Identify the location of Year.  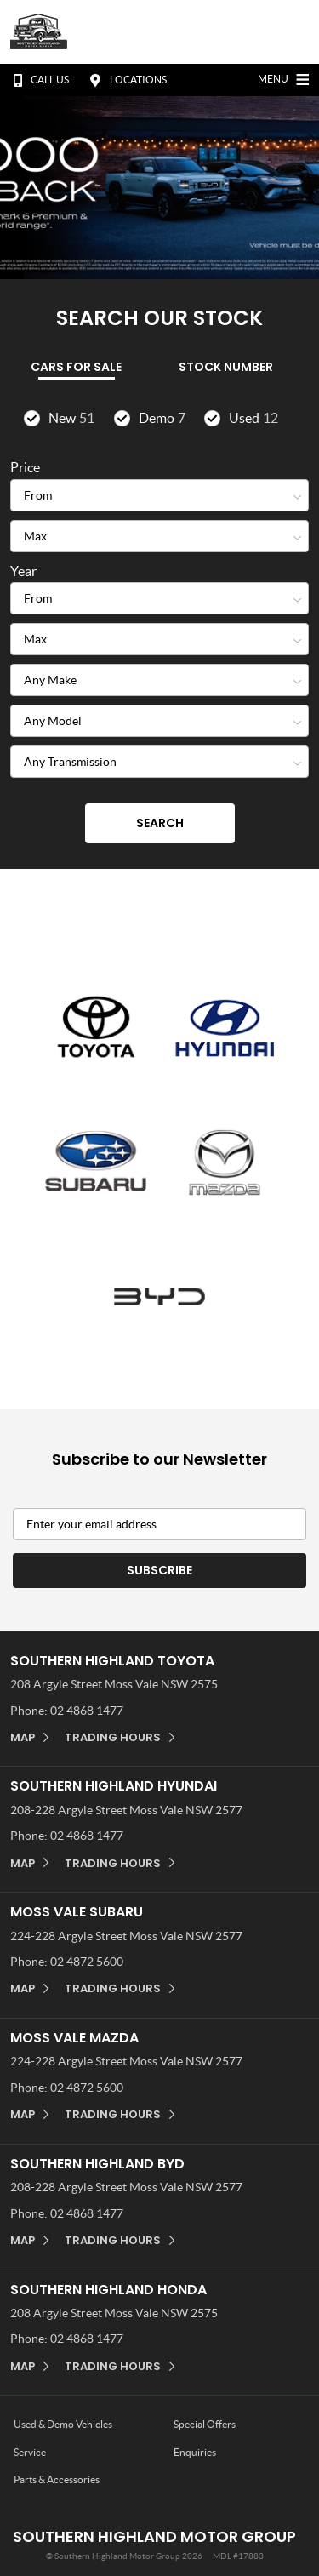
(23, 571).